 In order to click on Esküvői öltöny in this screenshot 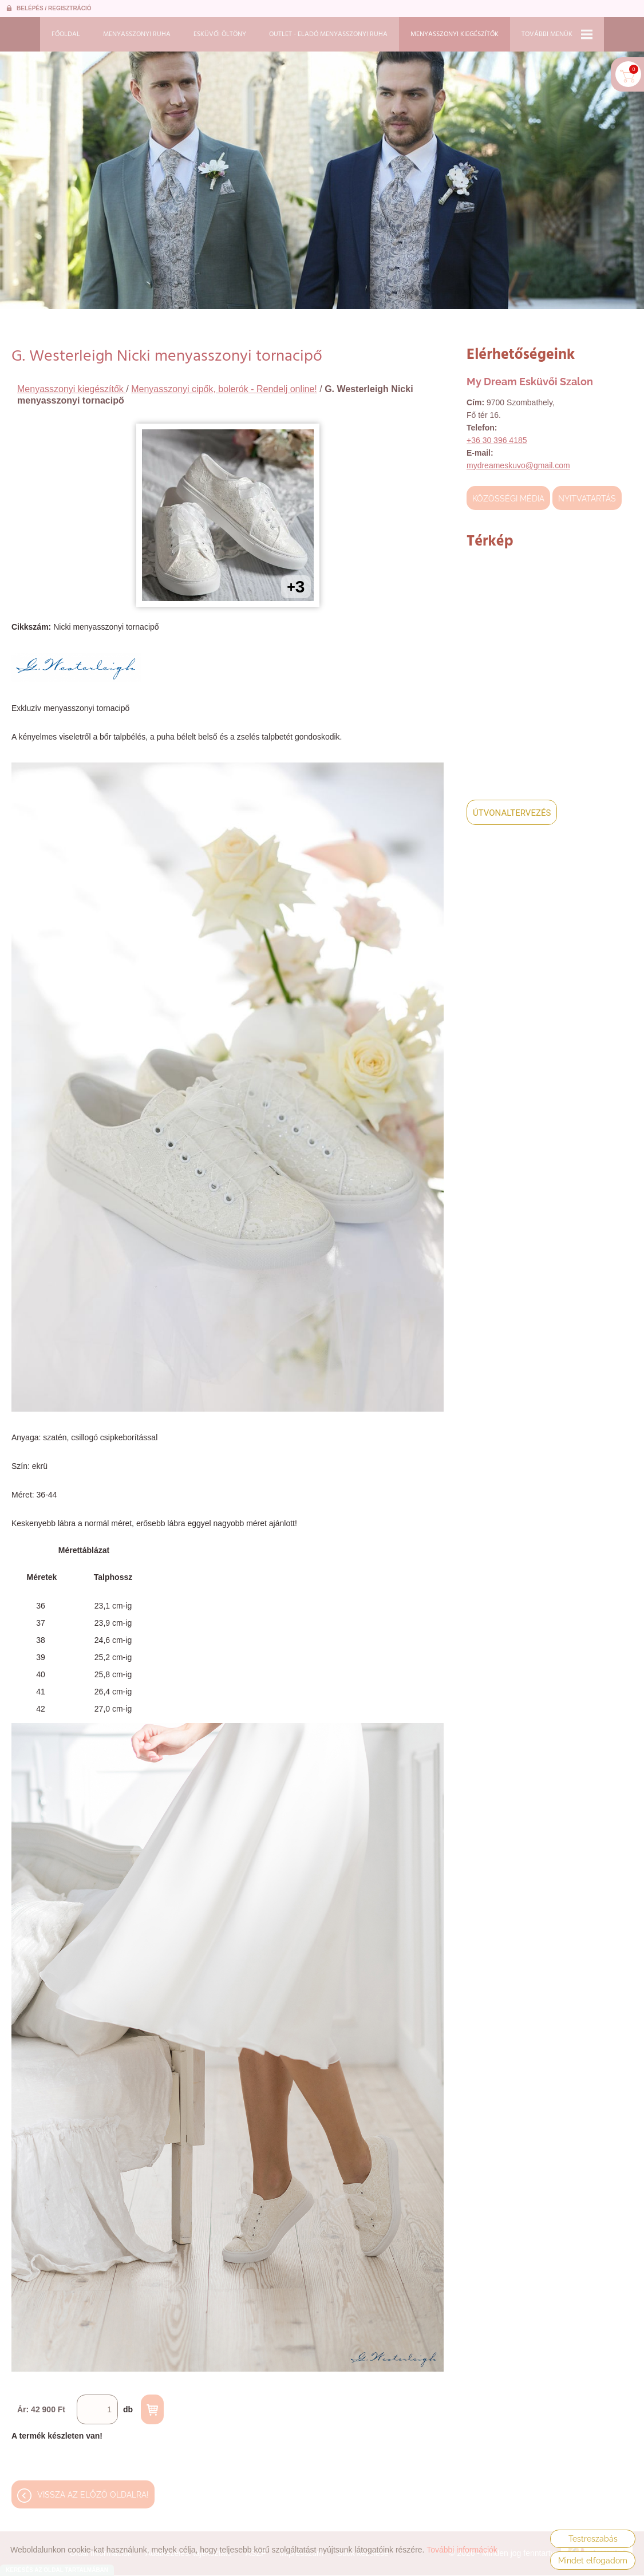, I will do `click(219, 34)`.